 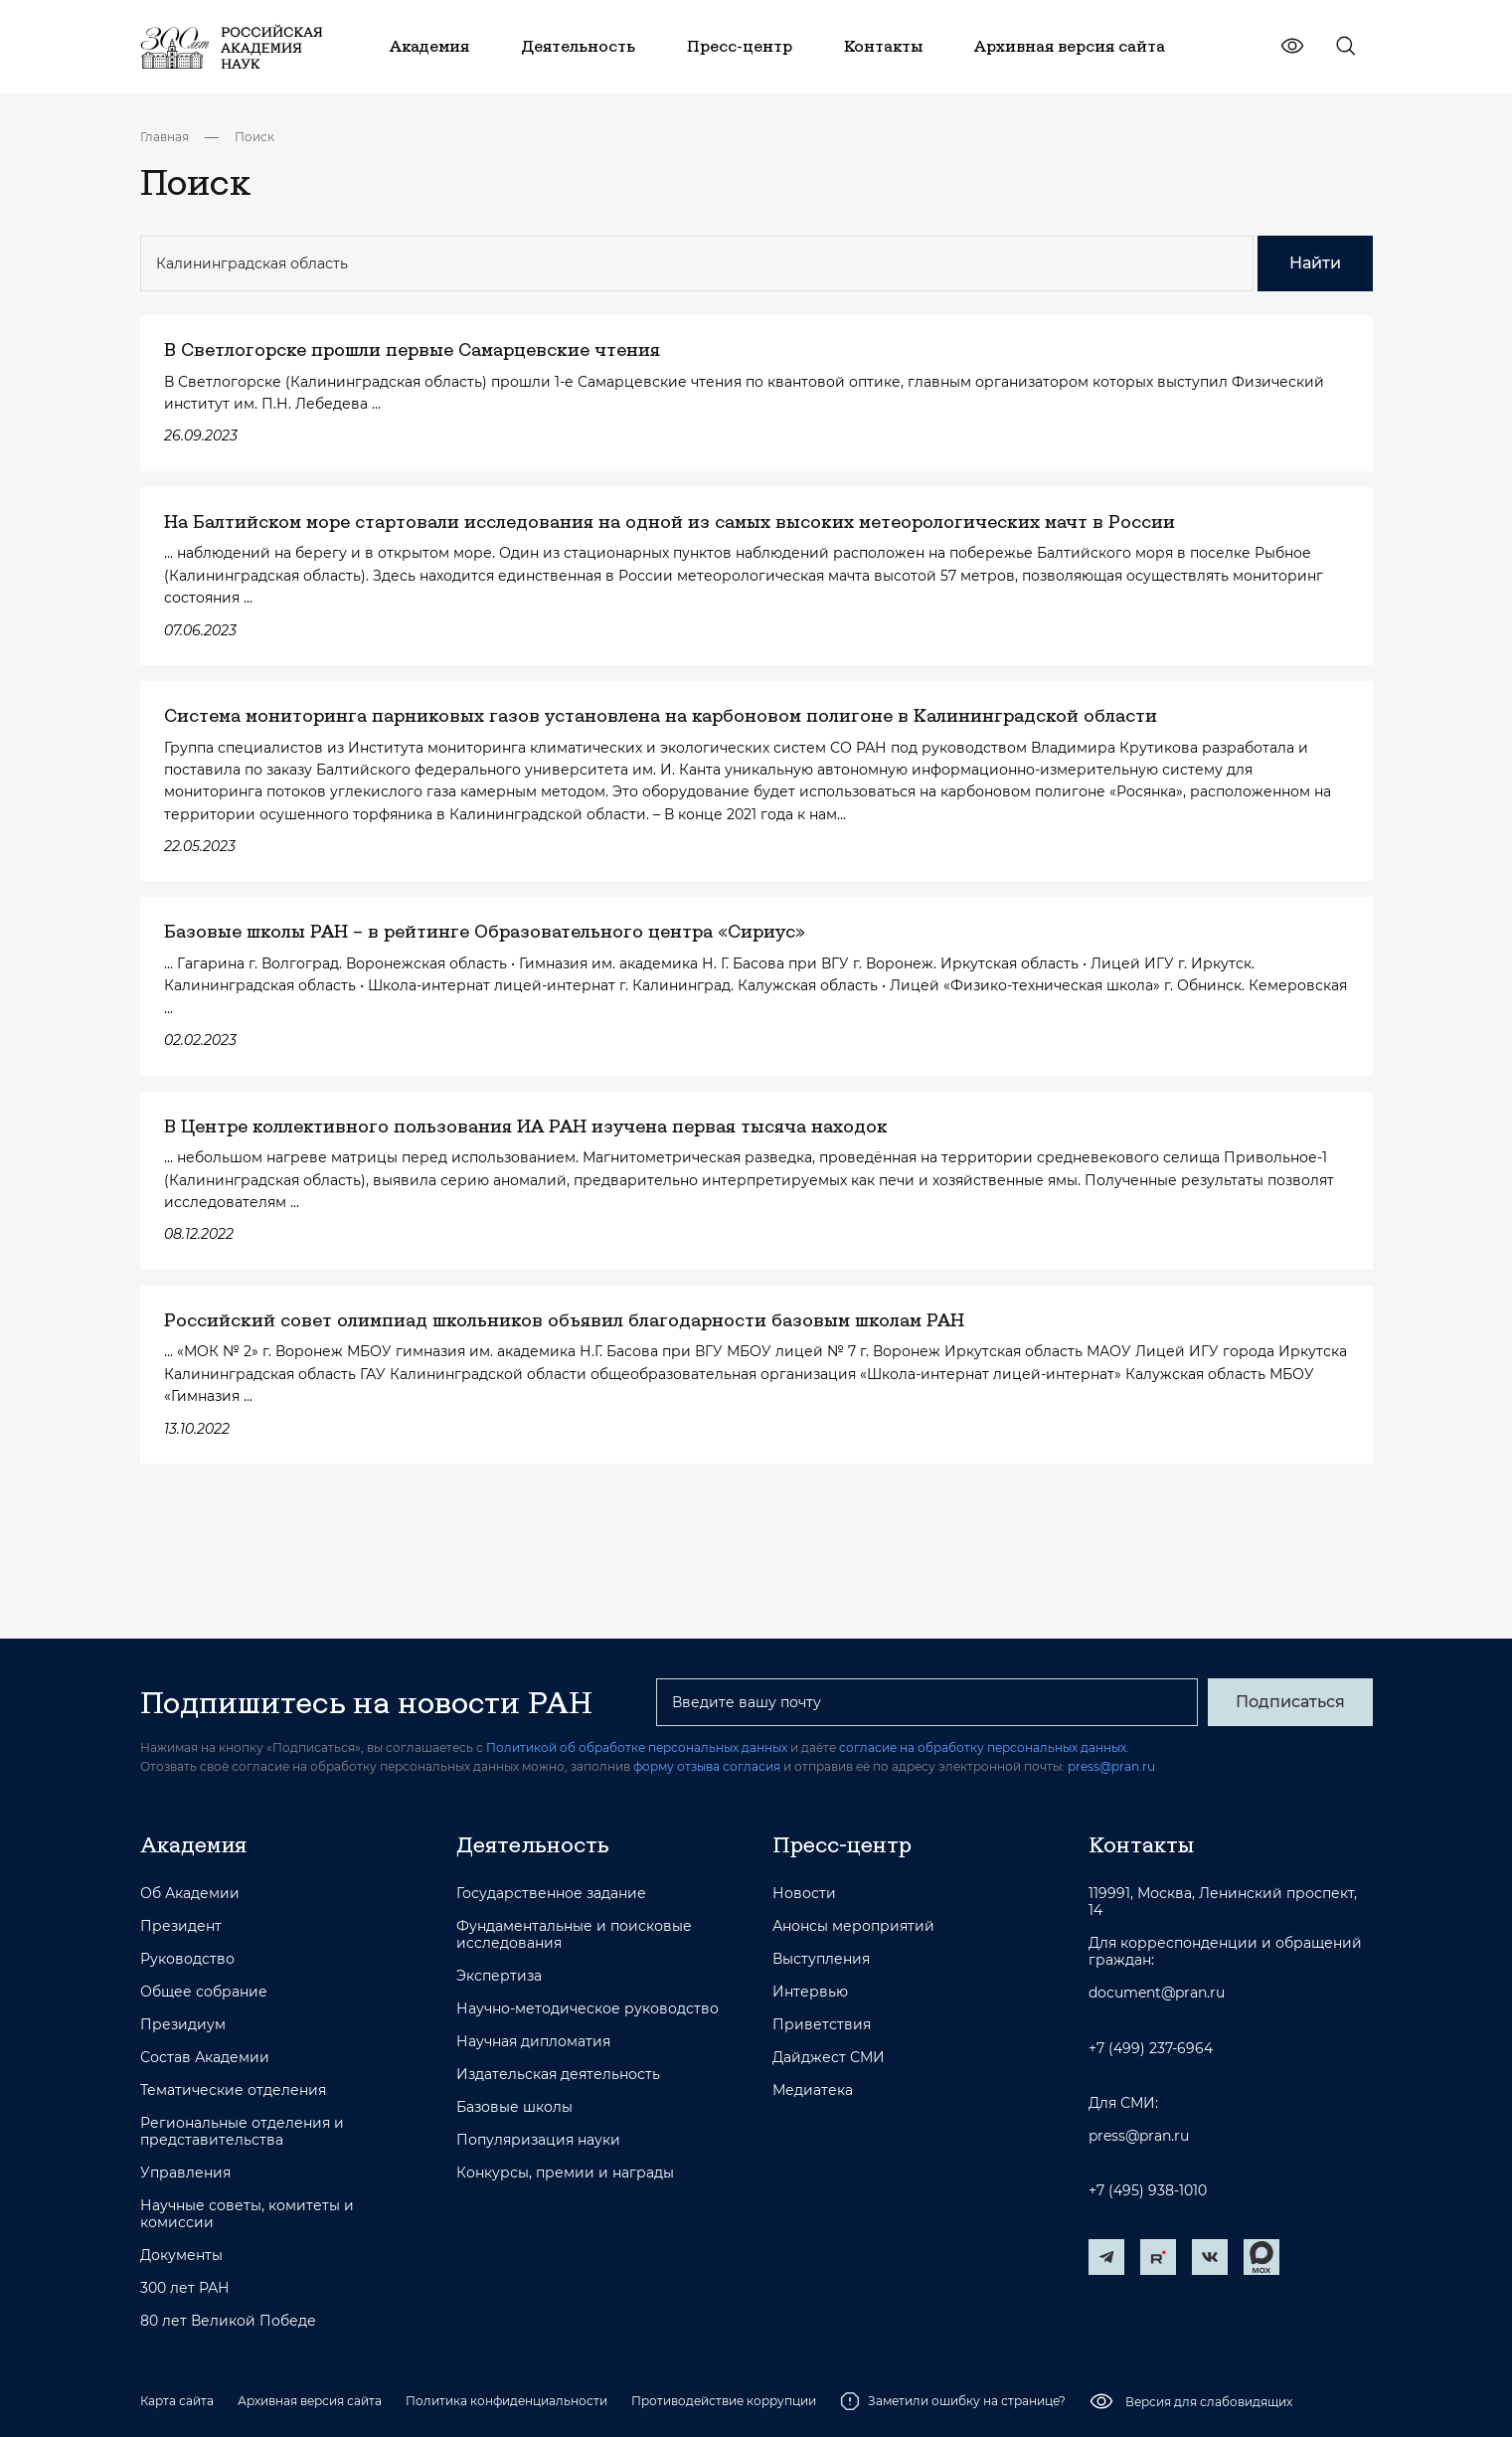 I want to click on Управления, so click(x=185, y=2173).